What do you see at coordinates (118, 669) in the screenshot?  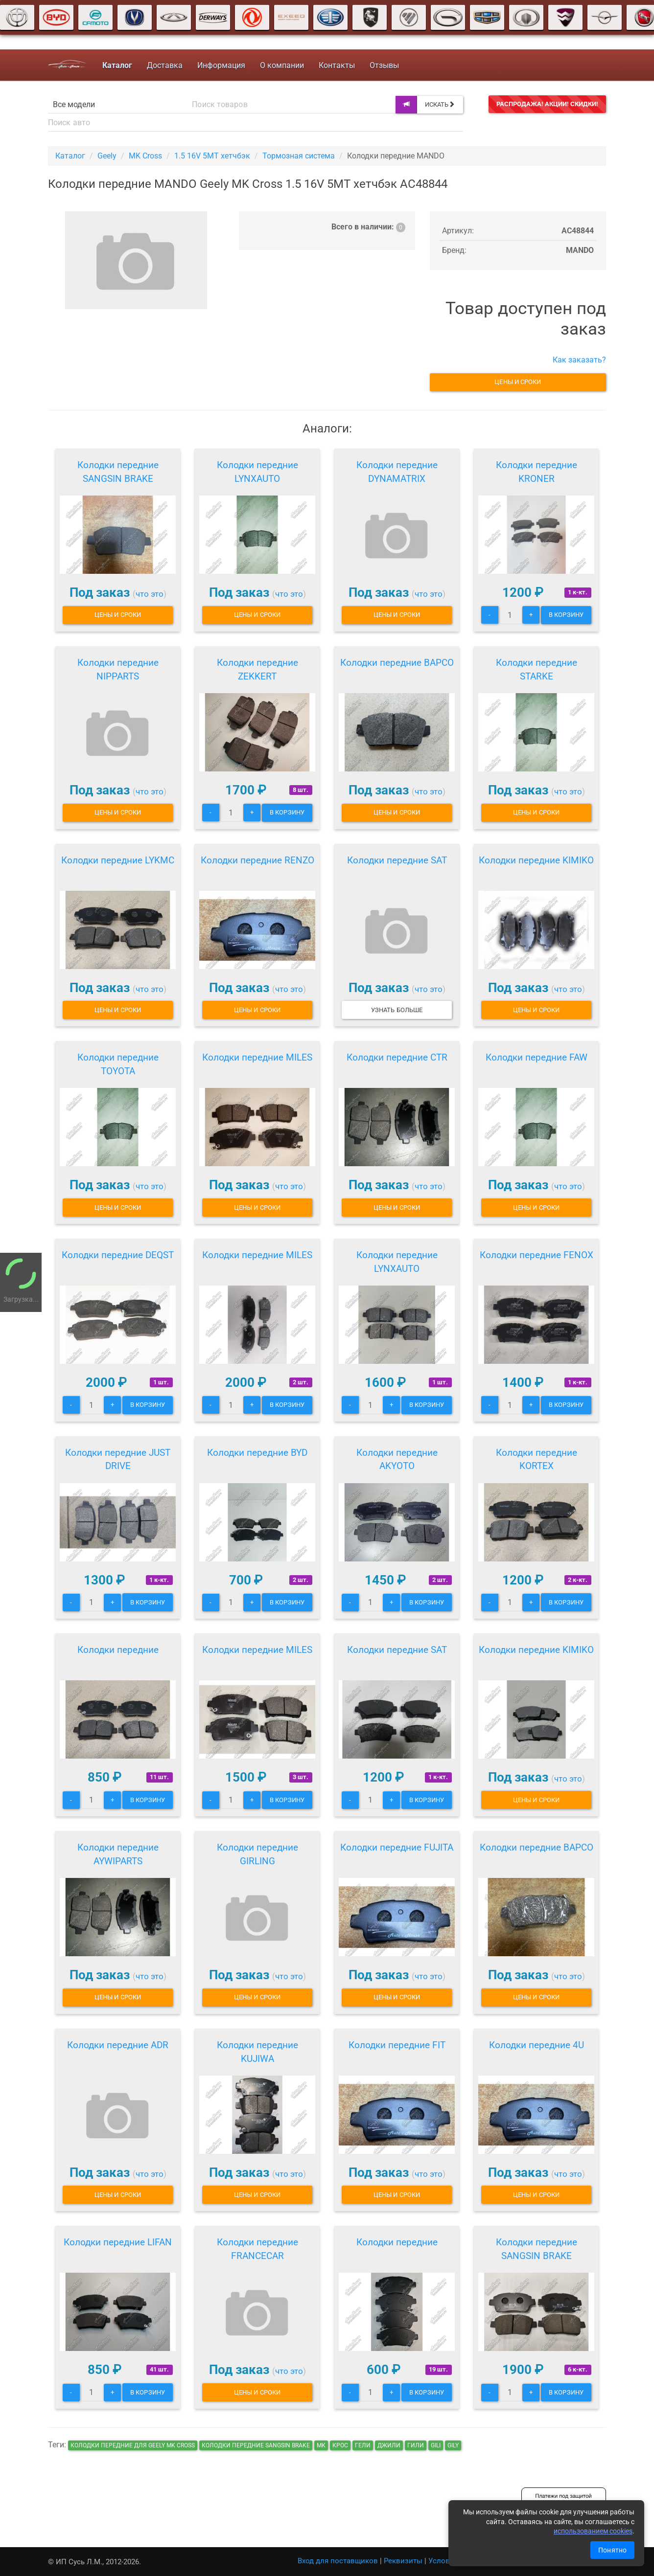 I see `Колодки передние NIPPARTS` at bounding box center [118, 669].